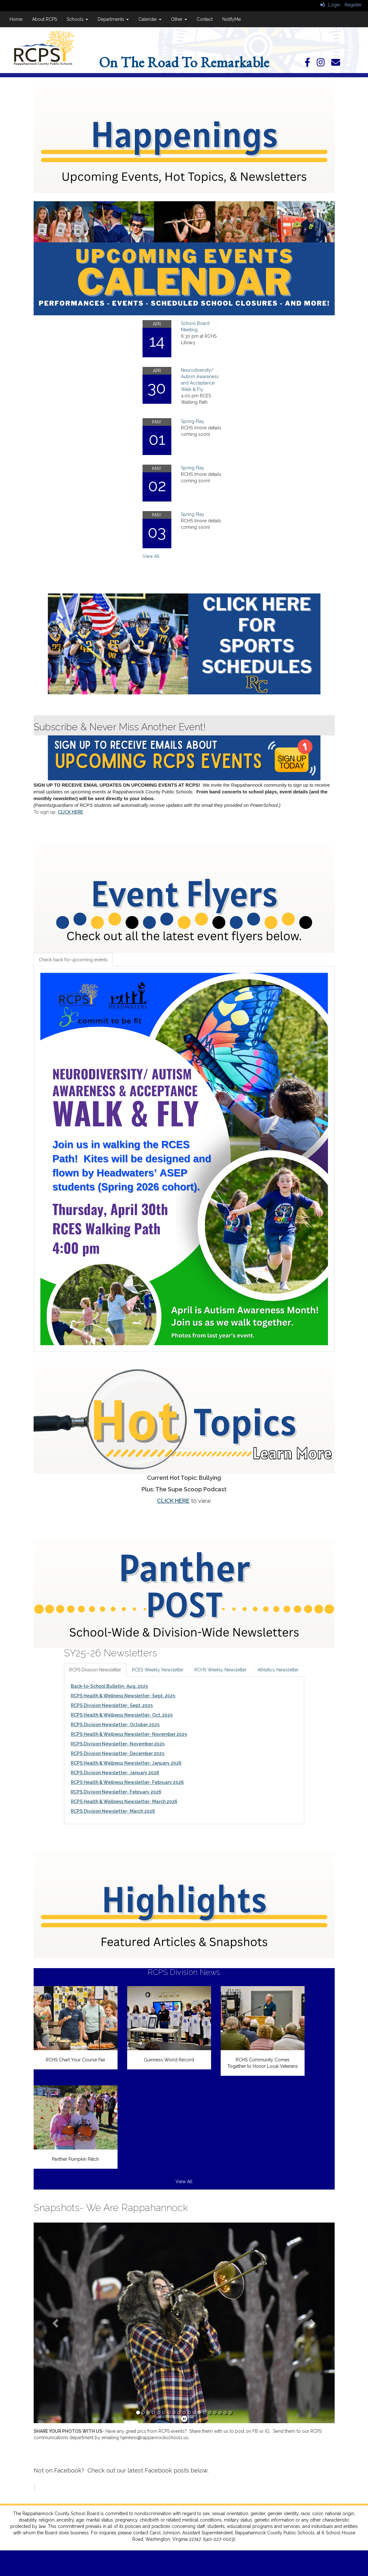 The height and width of the screenshot is (2576, 368). What do you see at coordinates (112, 1705) in the screenshot?
I see `RCPS Division Newsletter- Sept. 2025` at bounding box center [112, 1705].